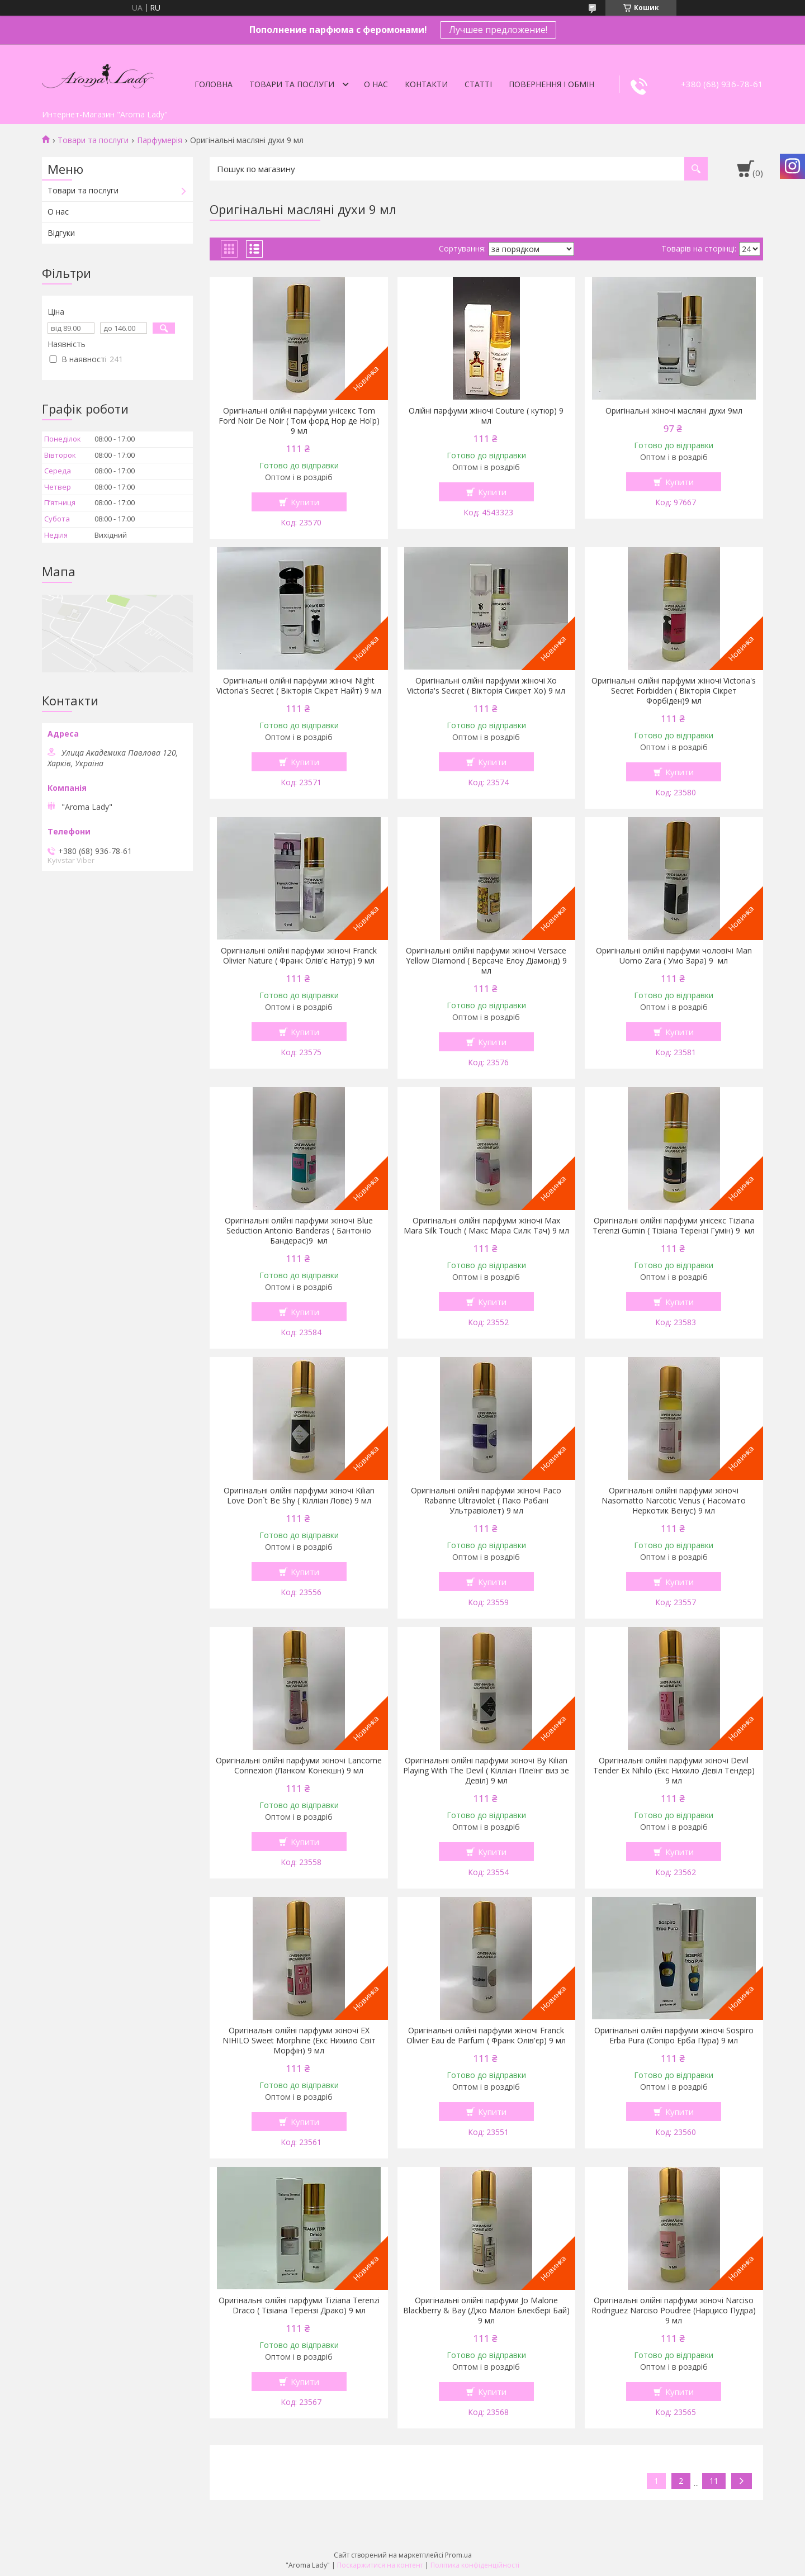 The width and height of the screenshot is (805, 2576). I want to click on Оригінальні олійні парфуми жіночі Nasomatto Narcotic Venus ( Насомато Неркотик Венус) 9 мл, so click(674, 1501).